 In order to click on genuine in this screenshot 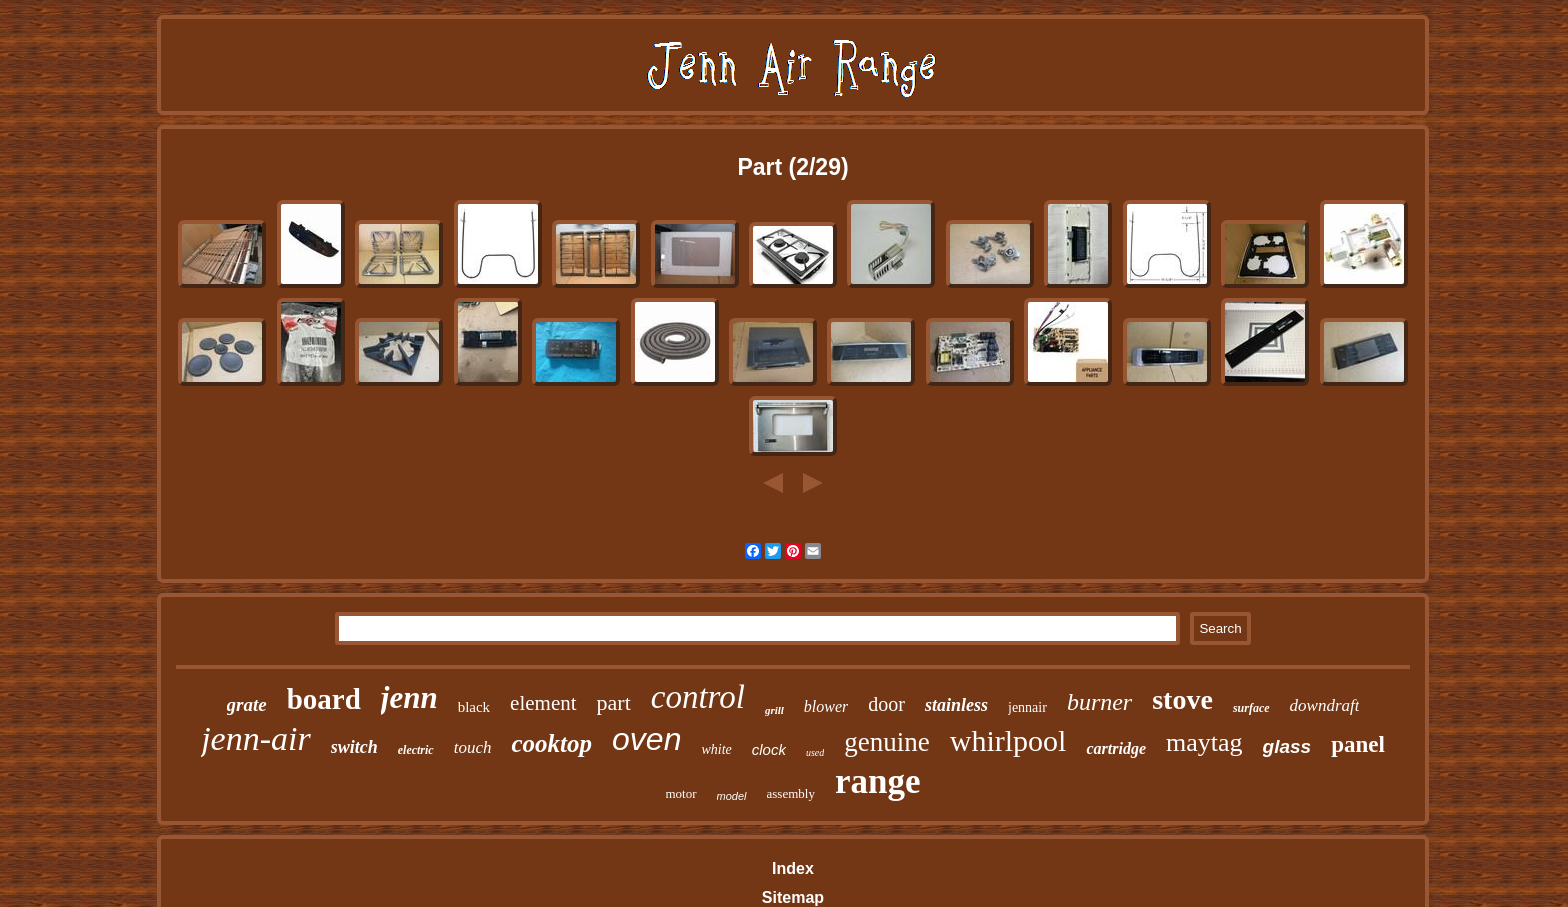, I will do `click(886, 742)`.